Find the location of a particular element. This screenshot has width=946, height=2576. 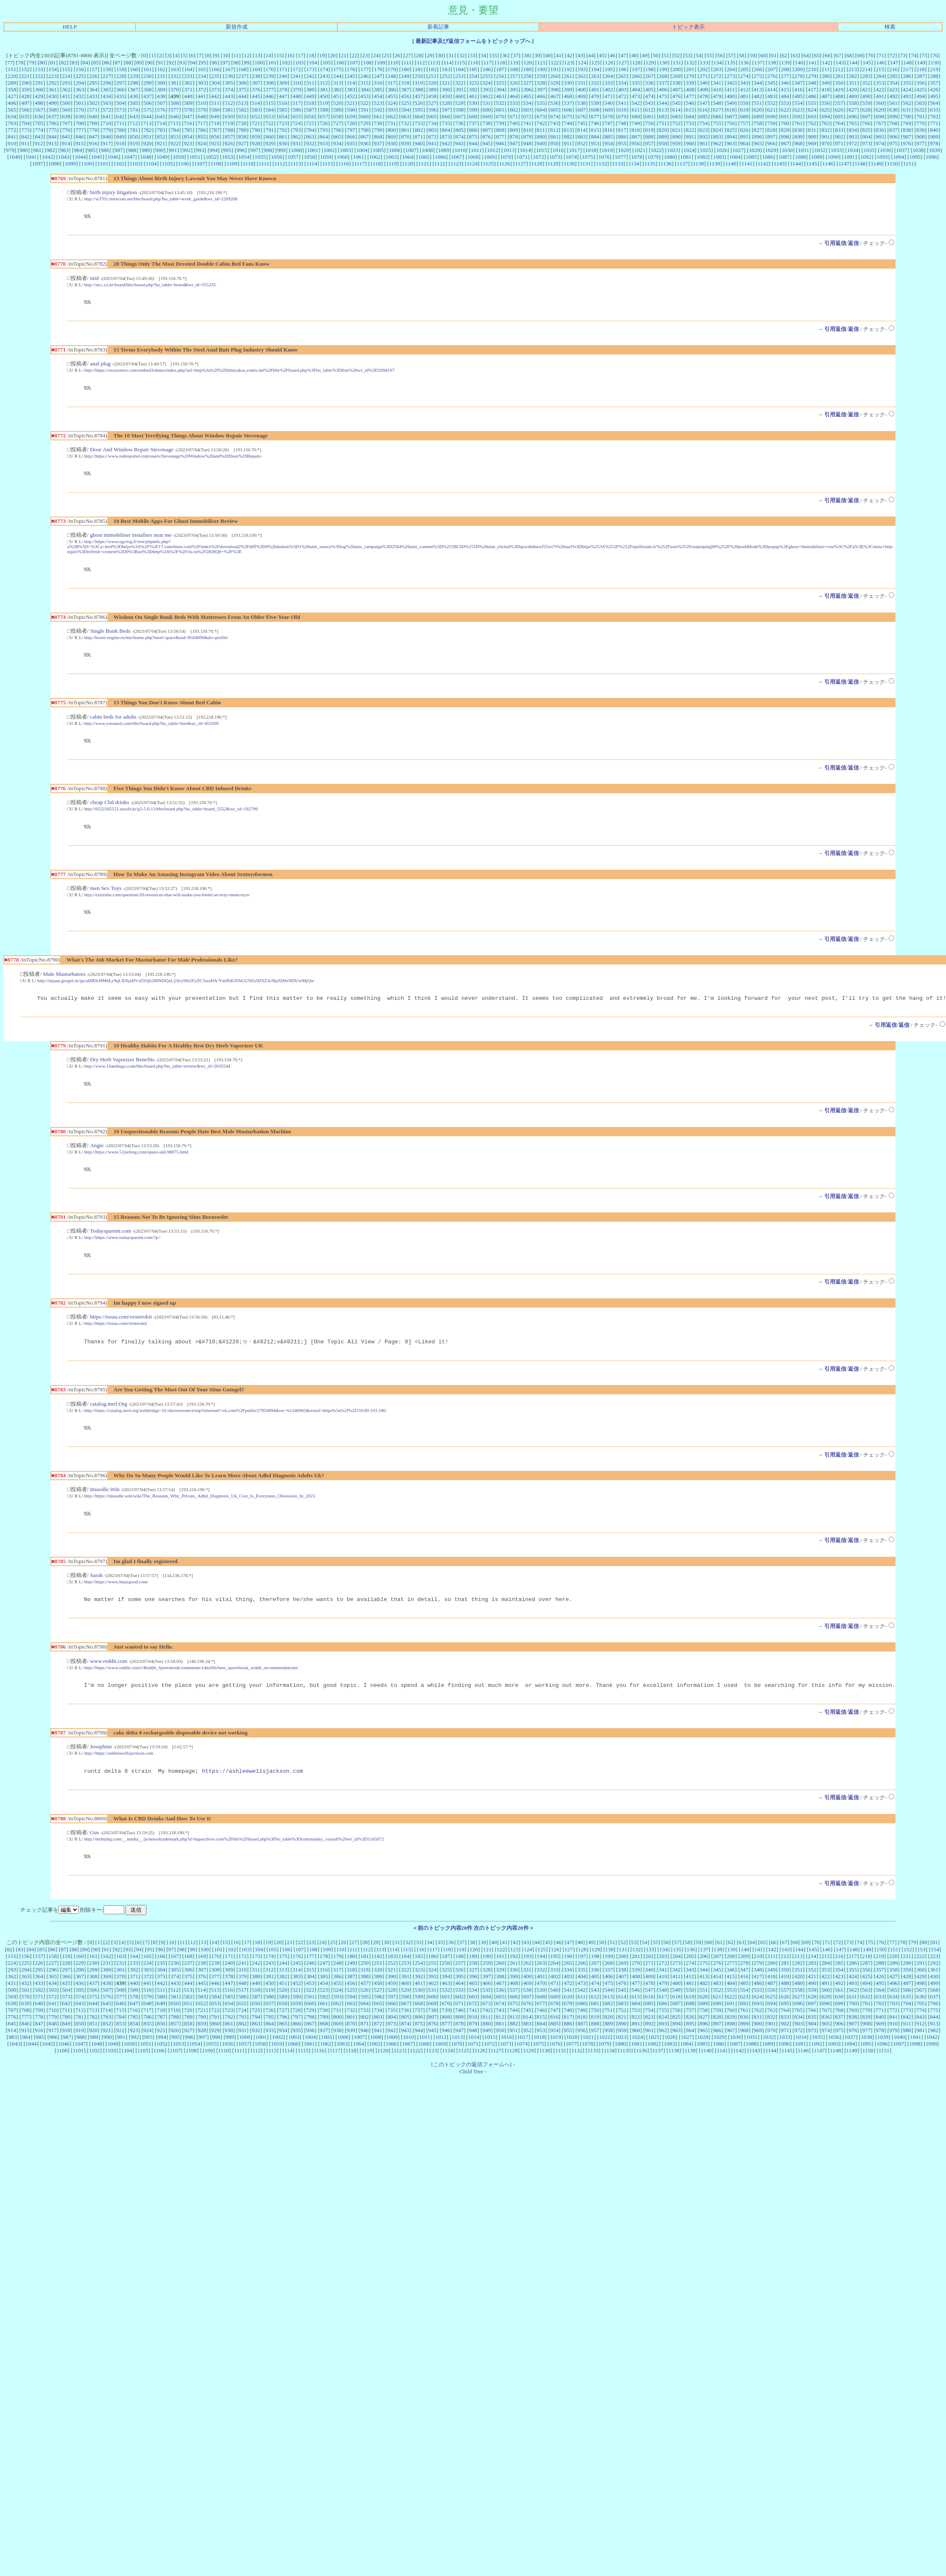

779 is located at coordinates (107, 130).